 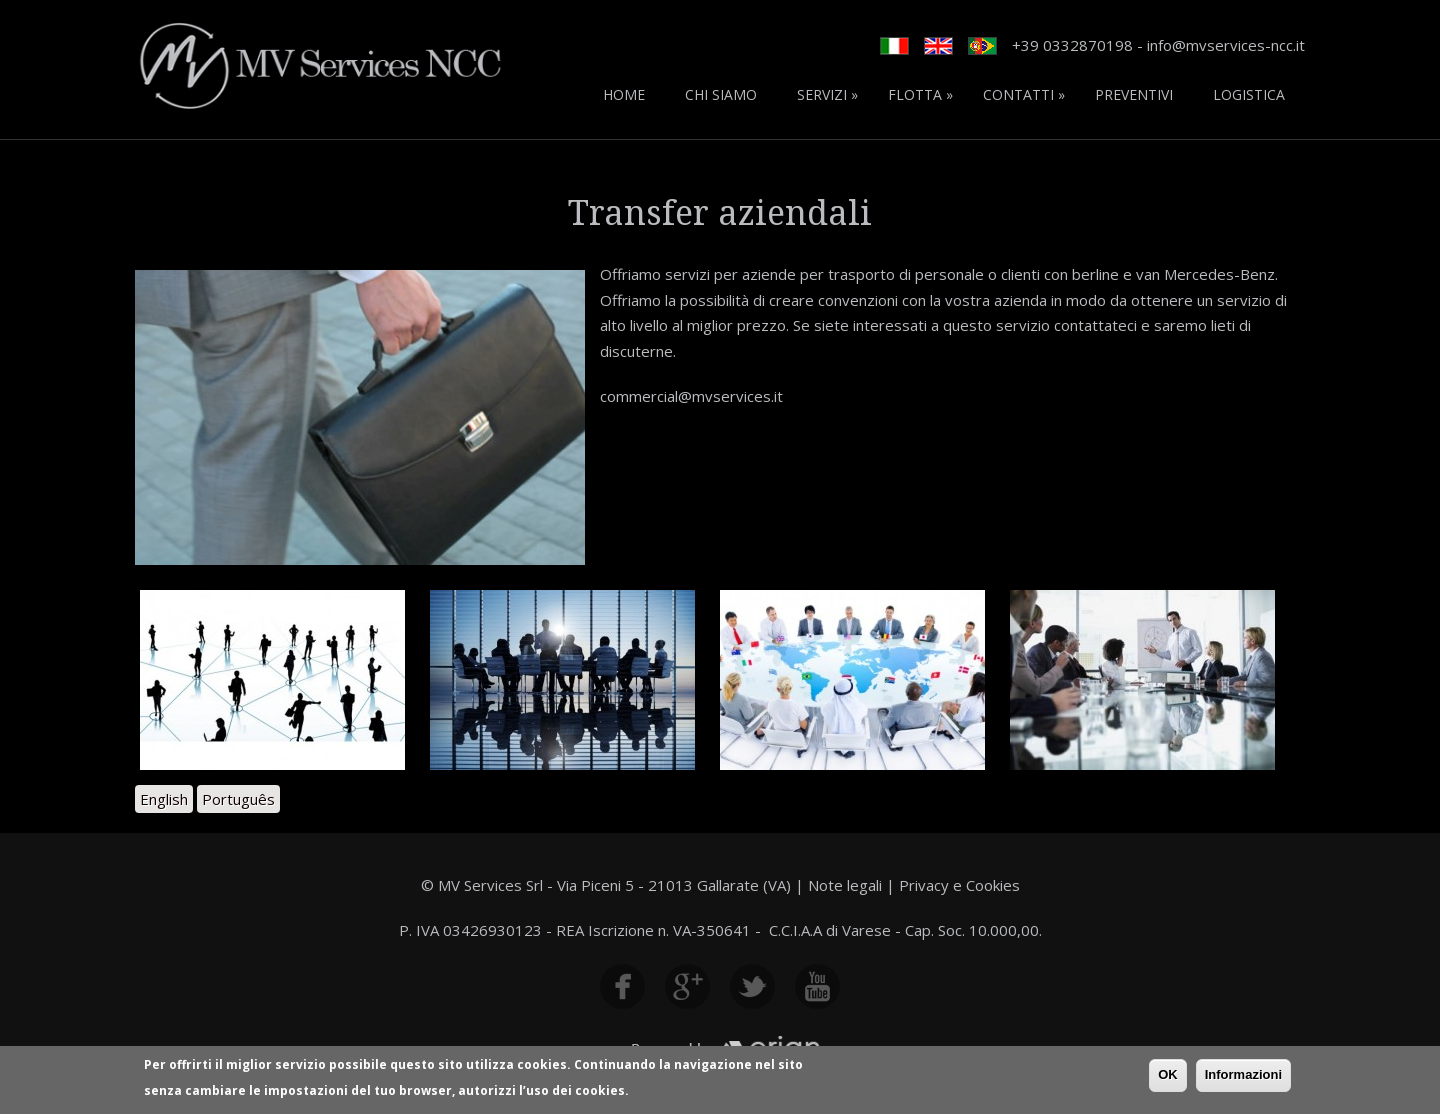 I want to click on Note legali, so click(x=845, y=885).